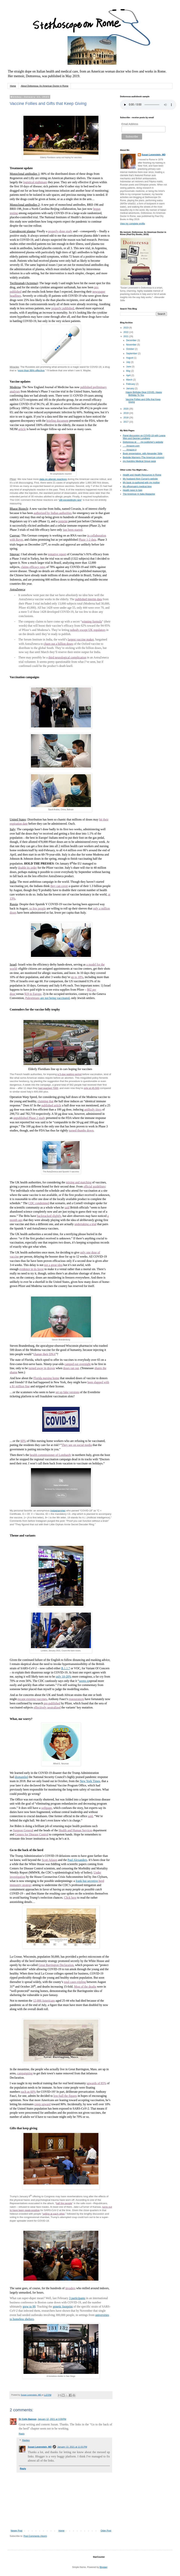  Describe the element at coordinates (142, 475) in the screenshot. I see `Health and Health Resources in Rome` at that location.